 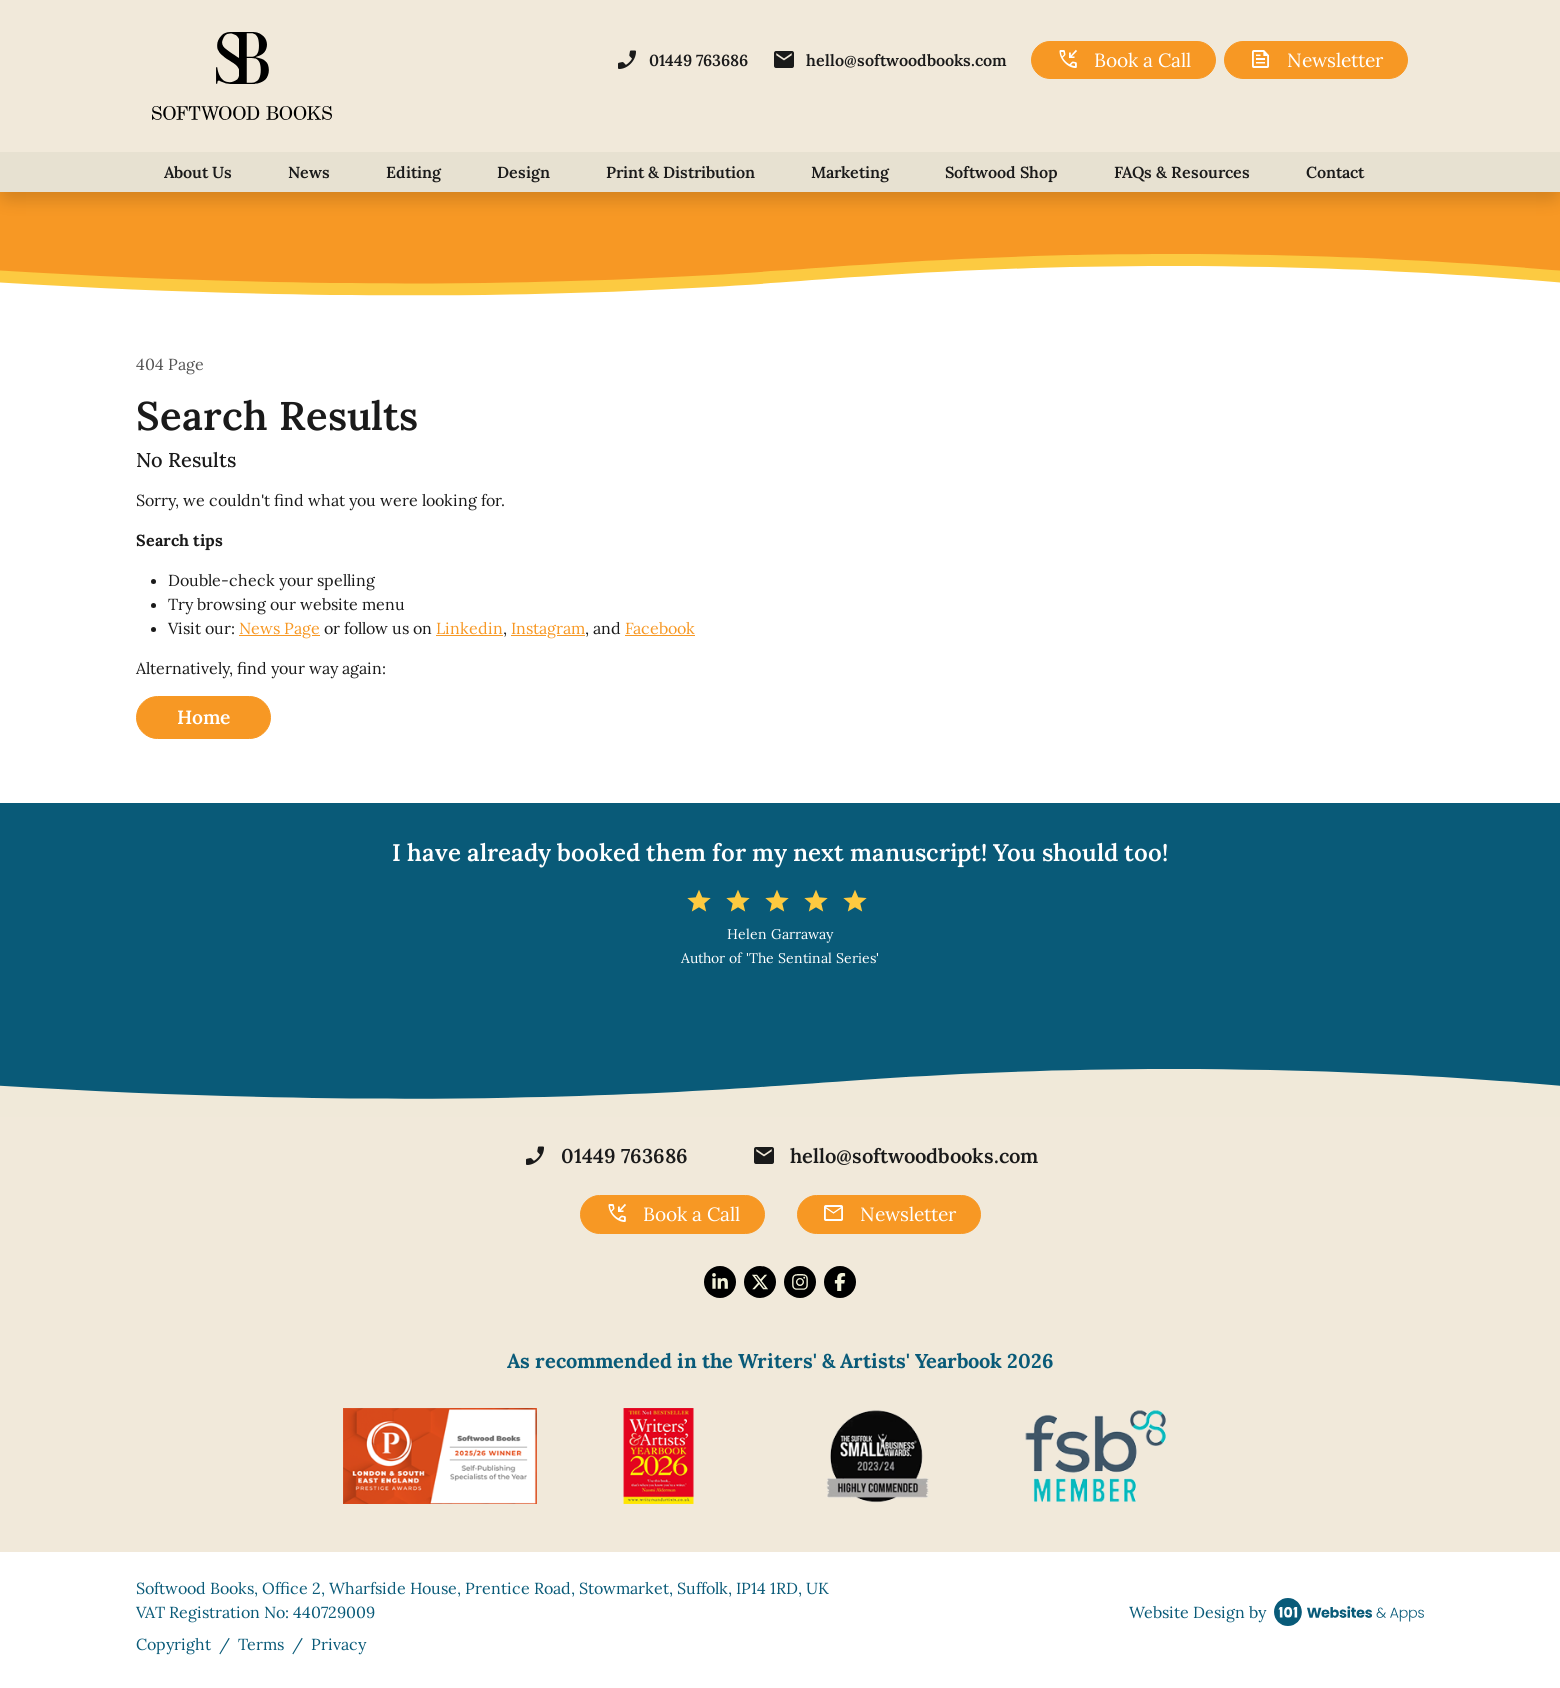 I want to click on hello@softwoodbooks.com, so click(x=889, y=60).